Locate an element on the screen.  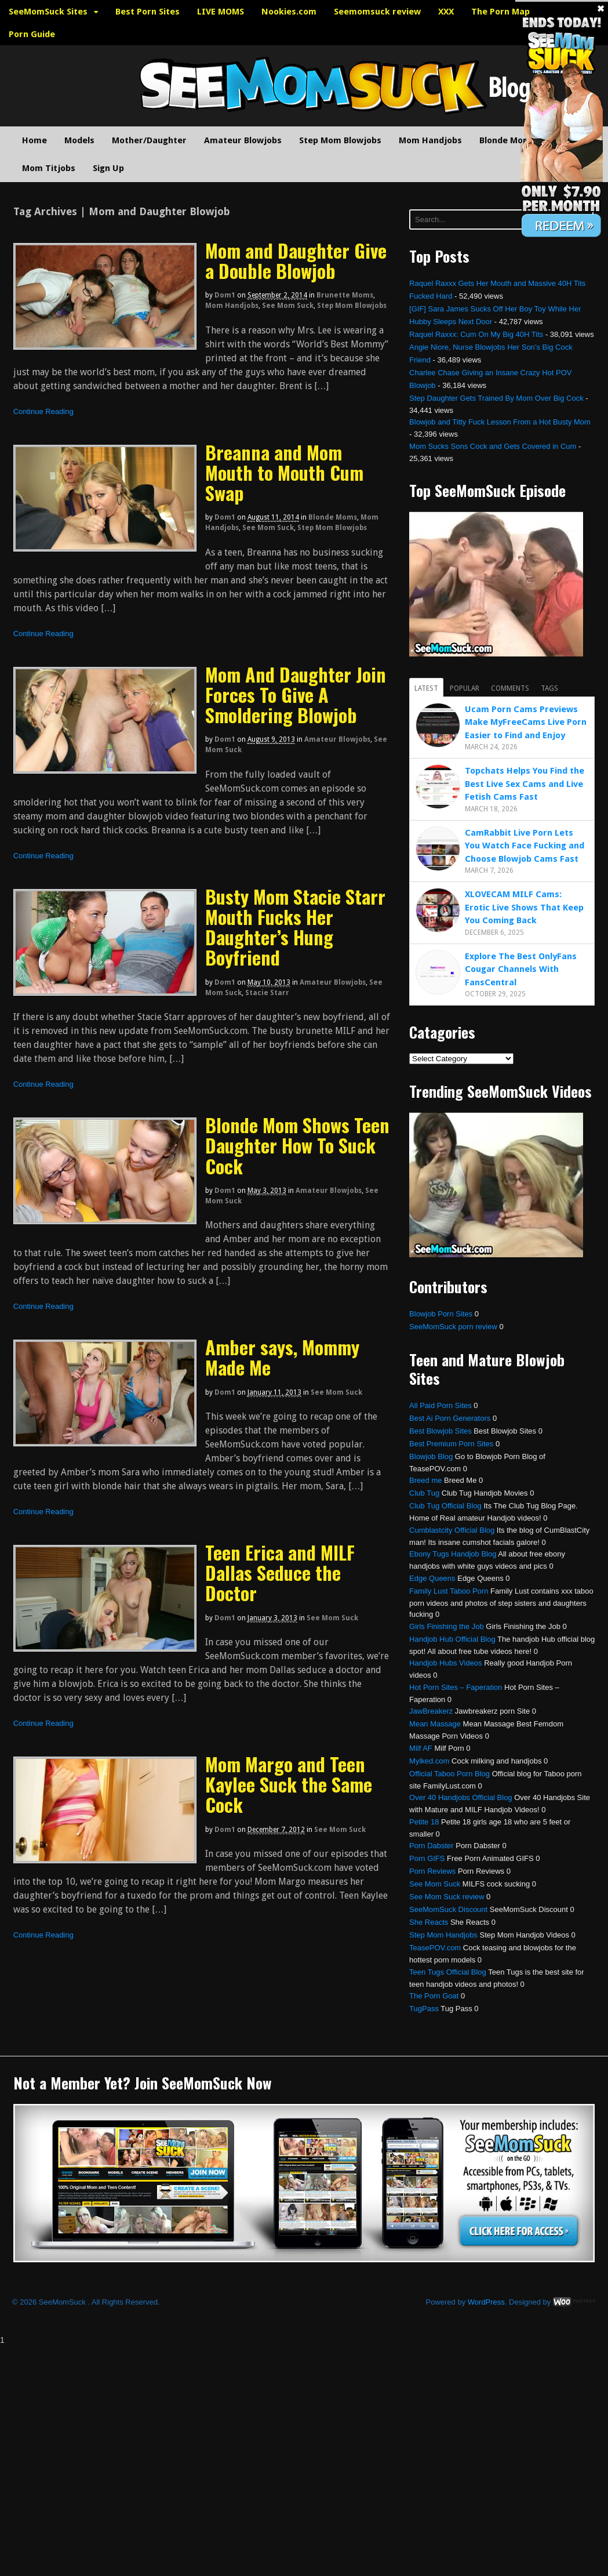
Club Tug is located at coordinates (424, 1493).